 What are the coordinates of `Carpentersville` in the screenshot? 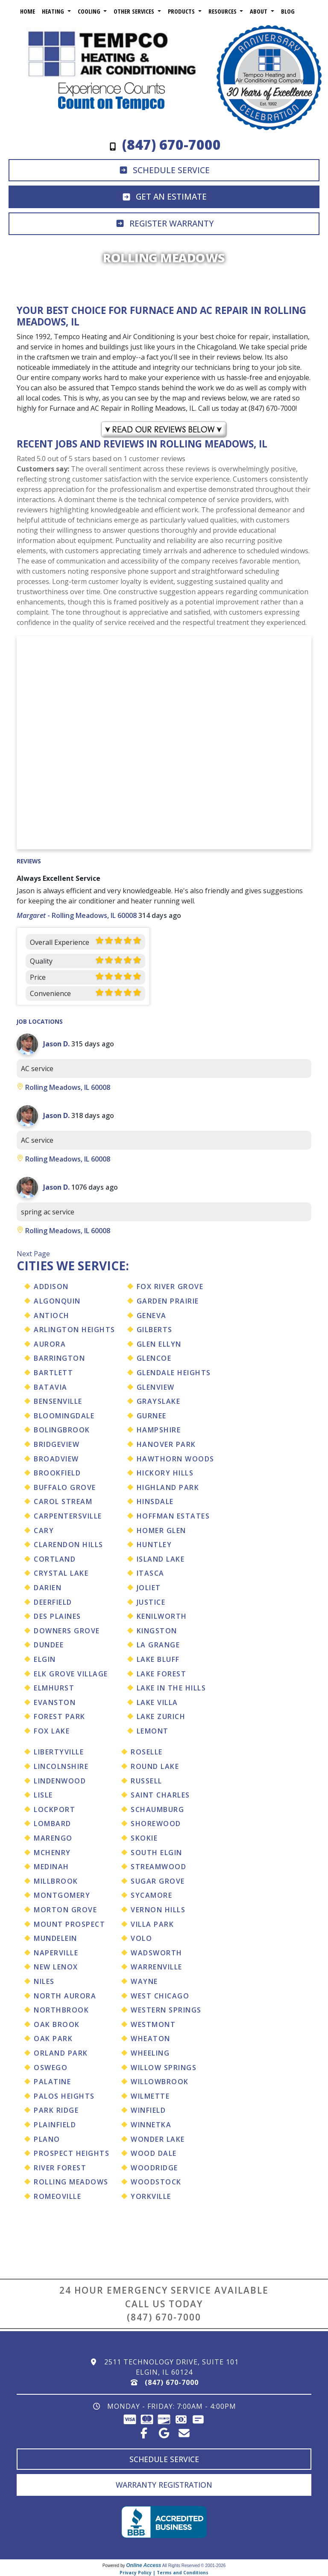 It's located at (68, 1516).